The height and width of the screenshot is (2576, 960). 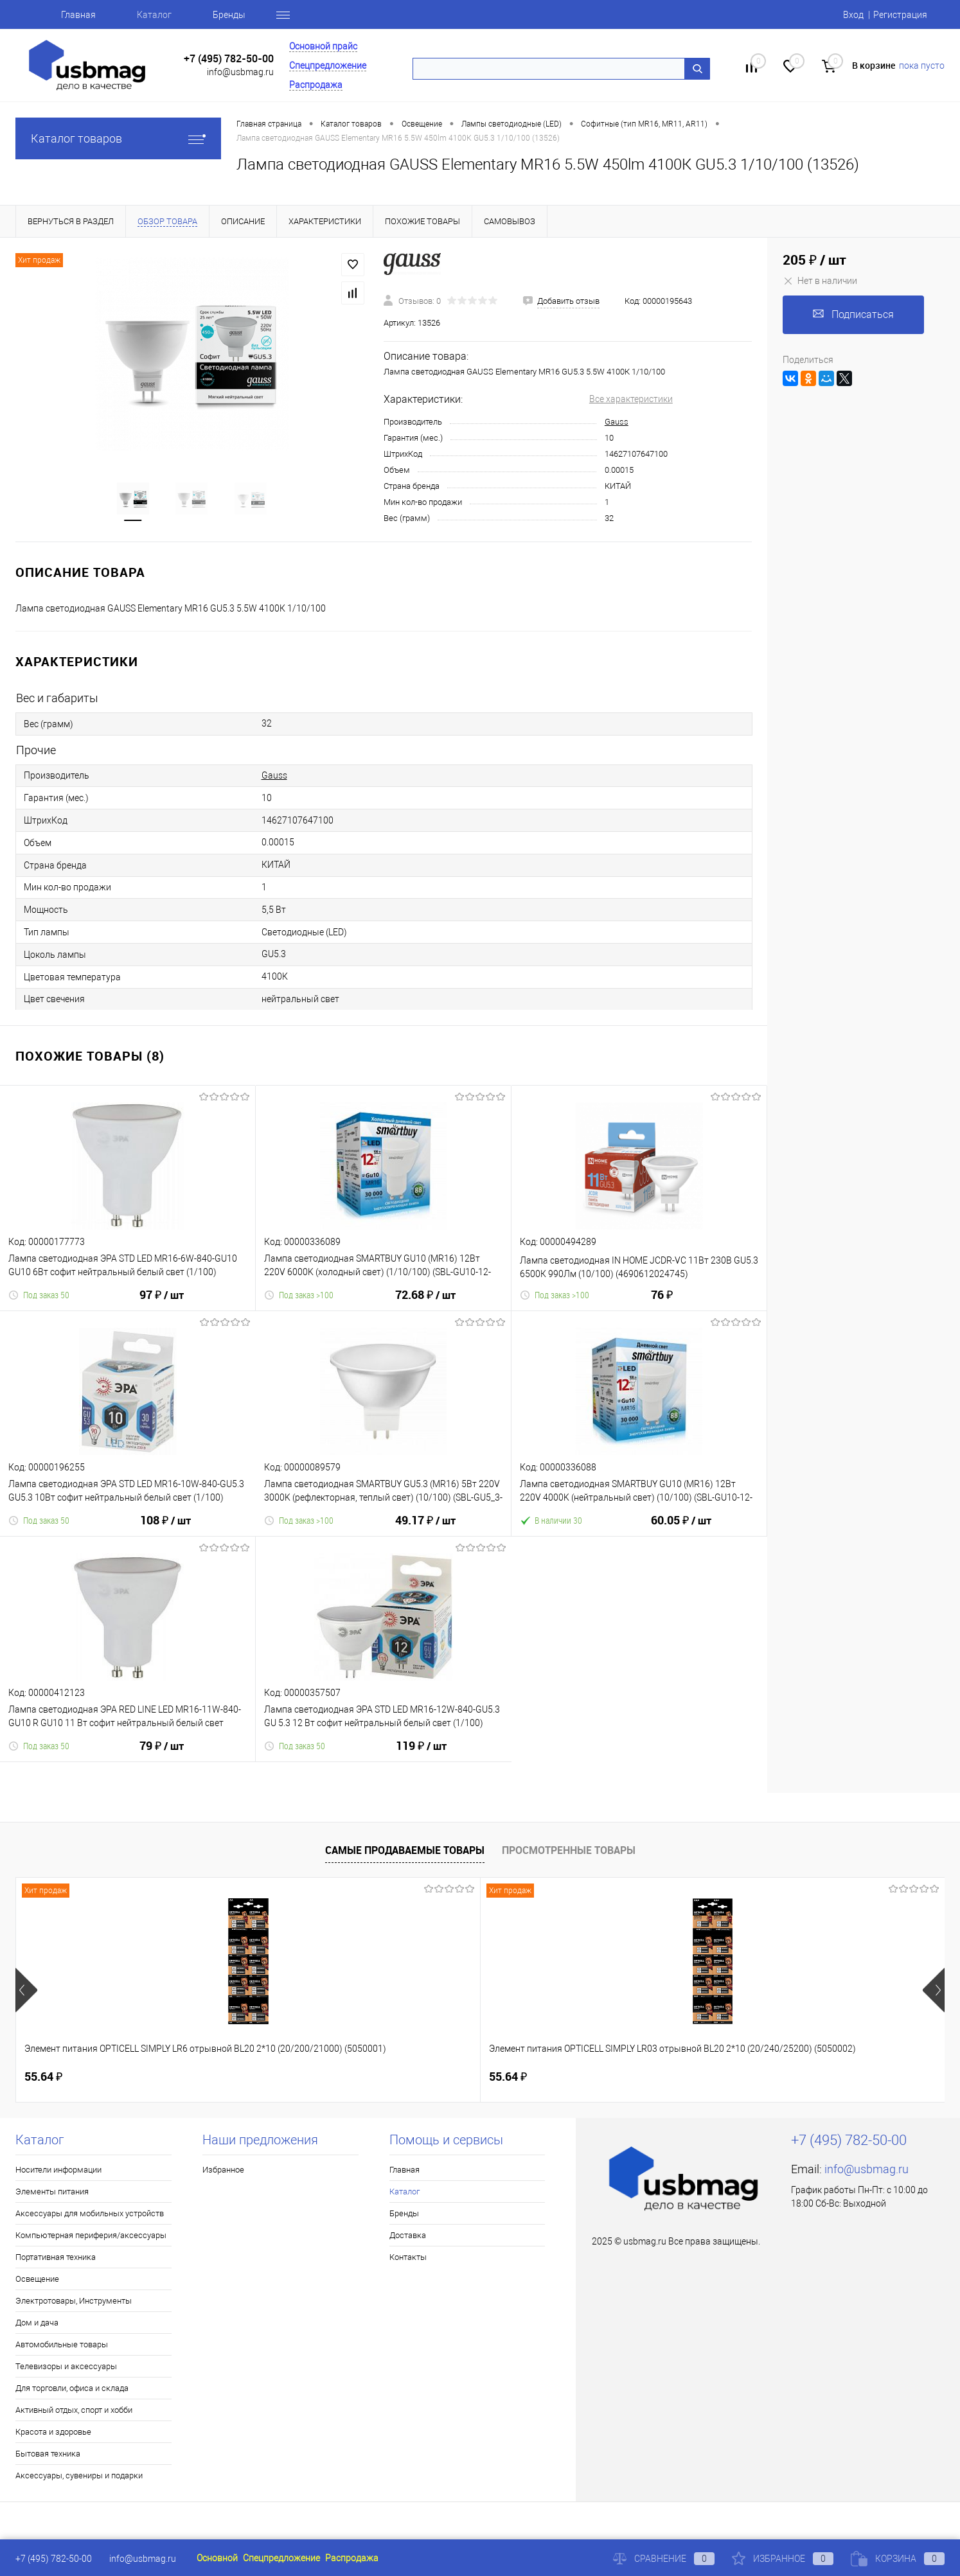 I want to click on Gauss, so click(x=616, y=422).